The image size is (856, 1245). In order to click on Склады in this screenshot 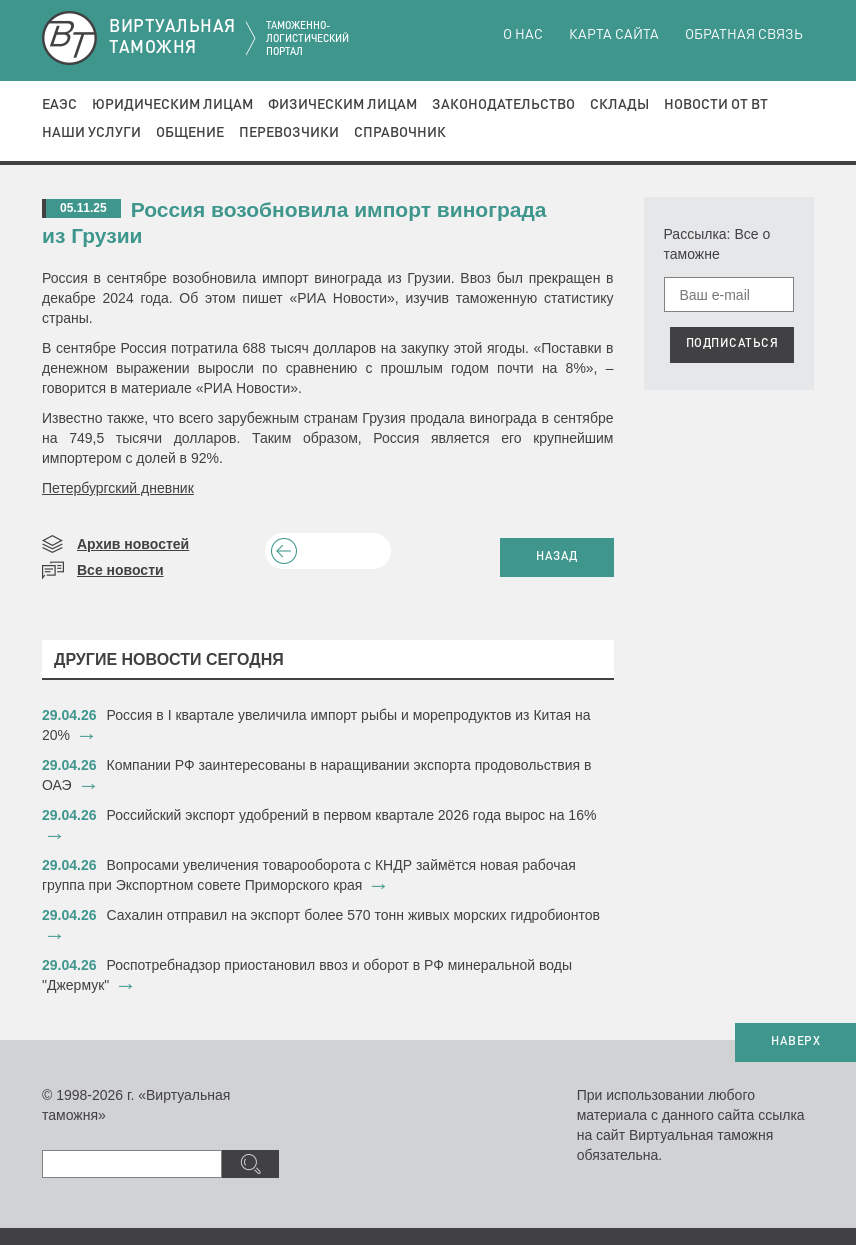, I will do `click(619, 105)`.